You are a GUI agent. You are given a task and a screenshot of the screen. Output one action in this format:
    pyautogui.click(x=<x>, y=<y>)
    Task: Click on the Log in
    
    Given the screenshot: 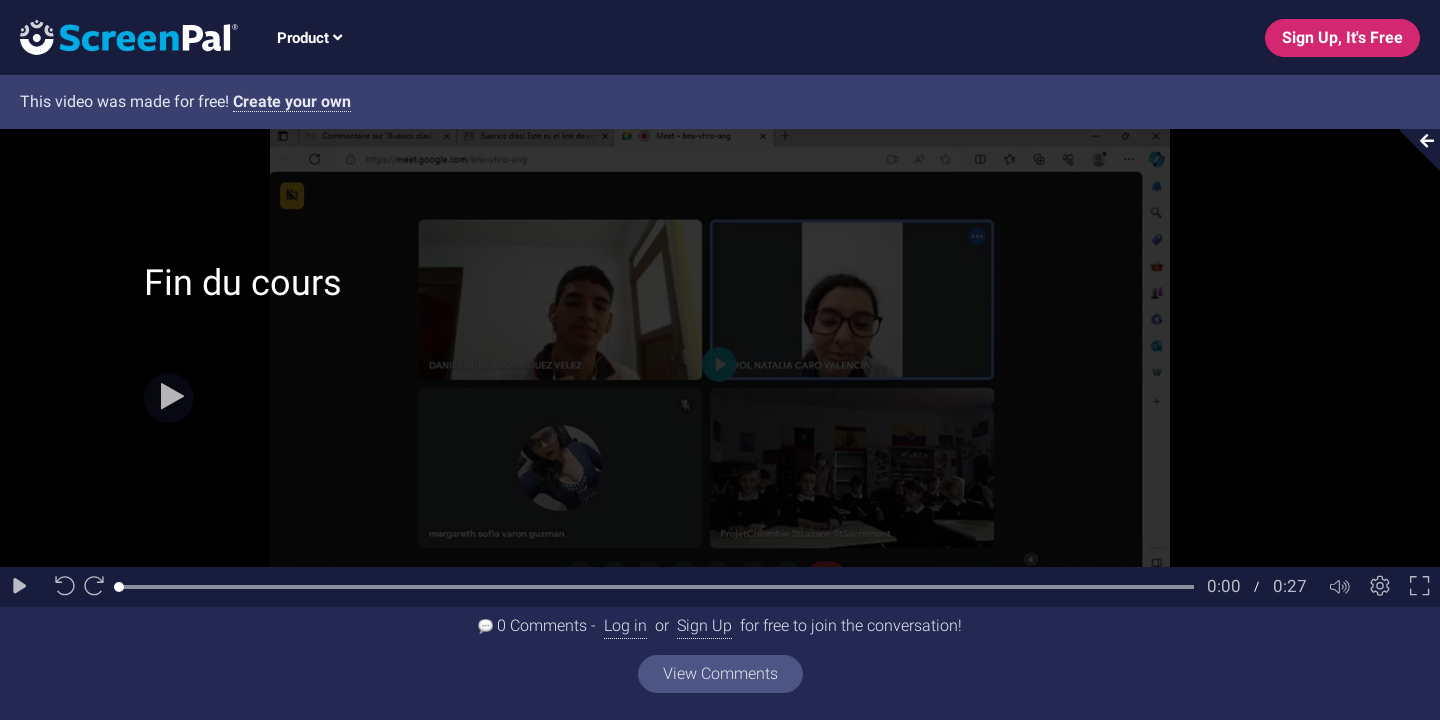 What is the action you would take?
    pyautogui.click(x=625, y=625)
    